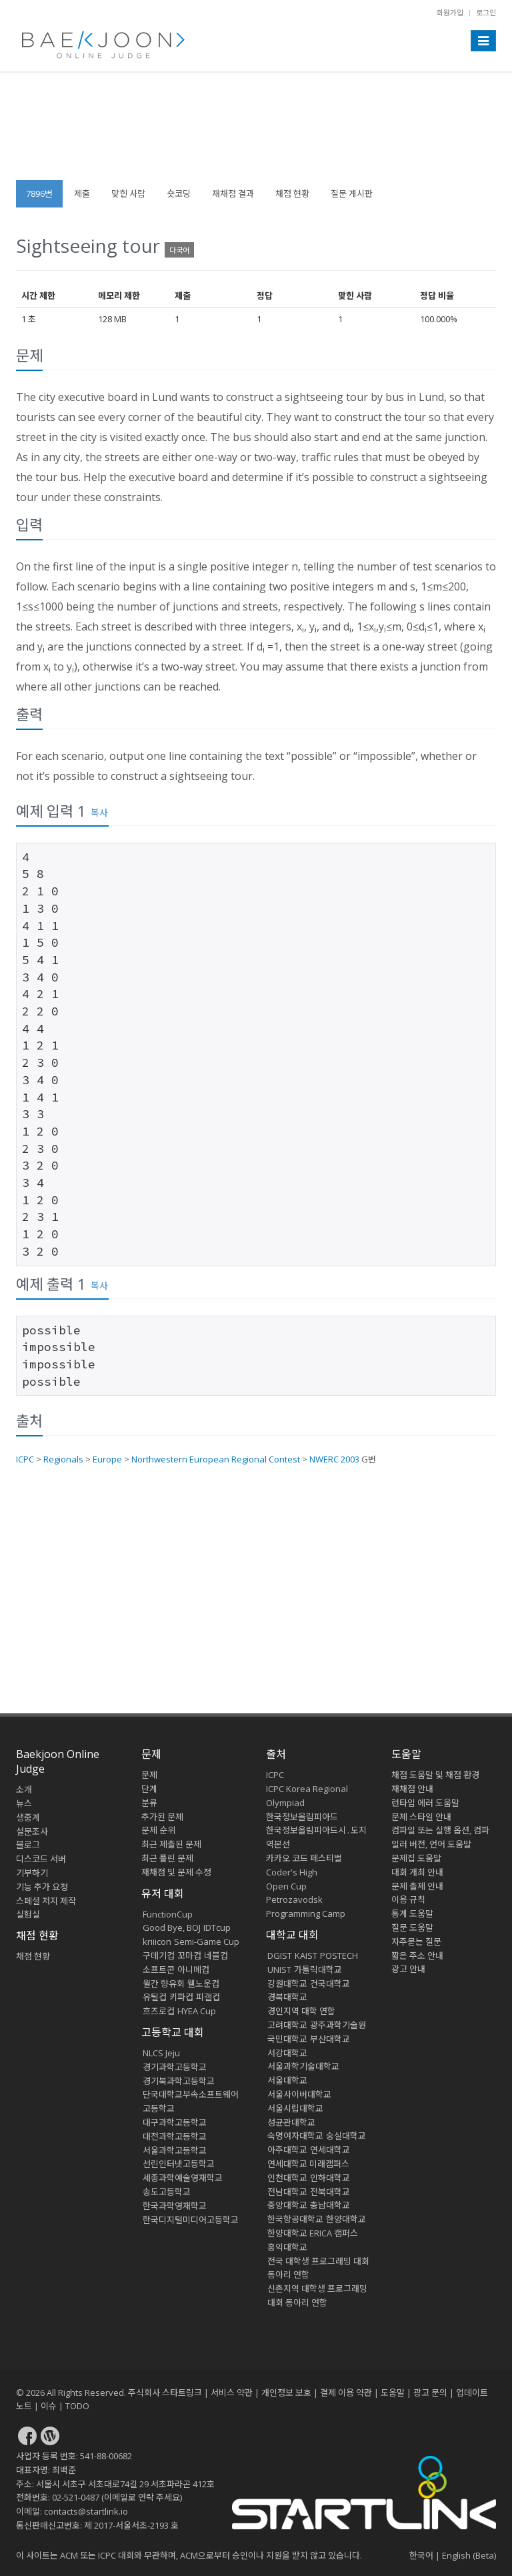  I want to click on 로그인, so click(486, 12).